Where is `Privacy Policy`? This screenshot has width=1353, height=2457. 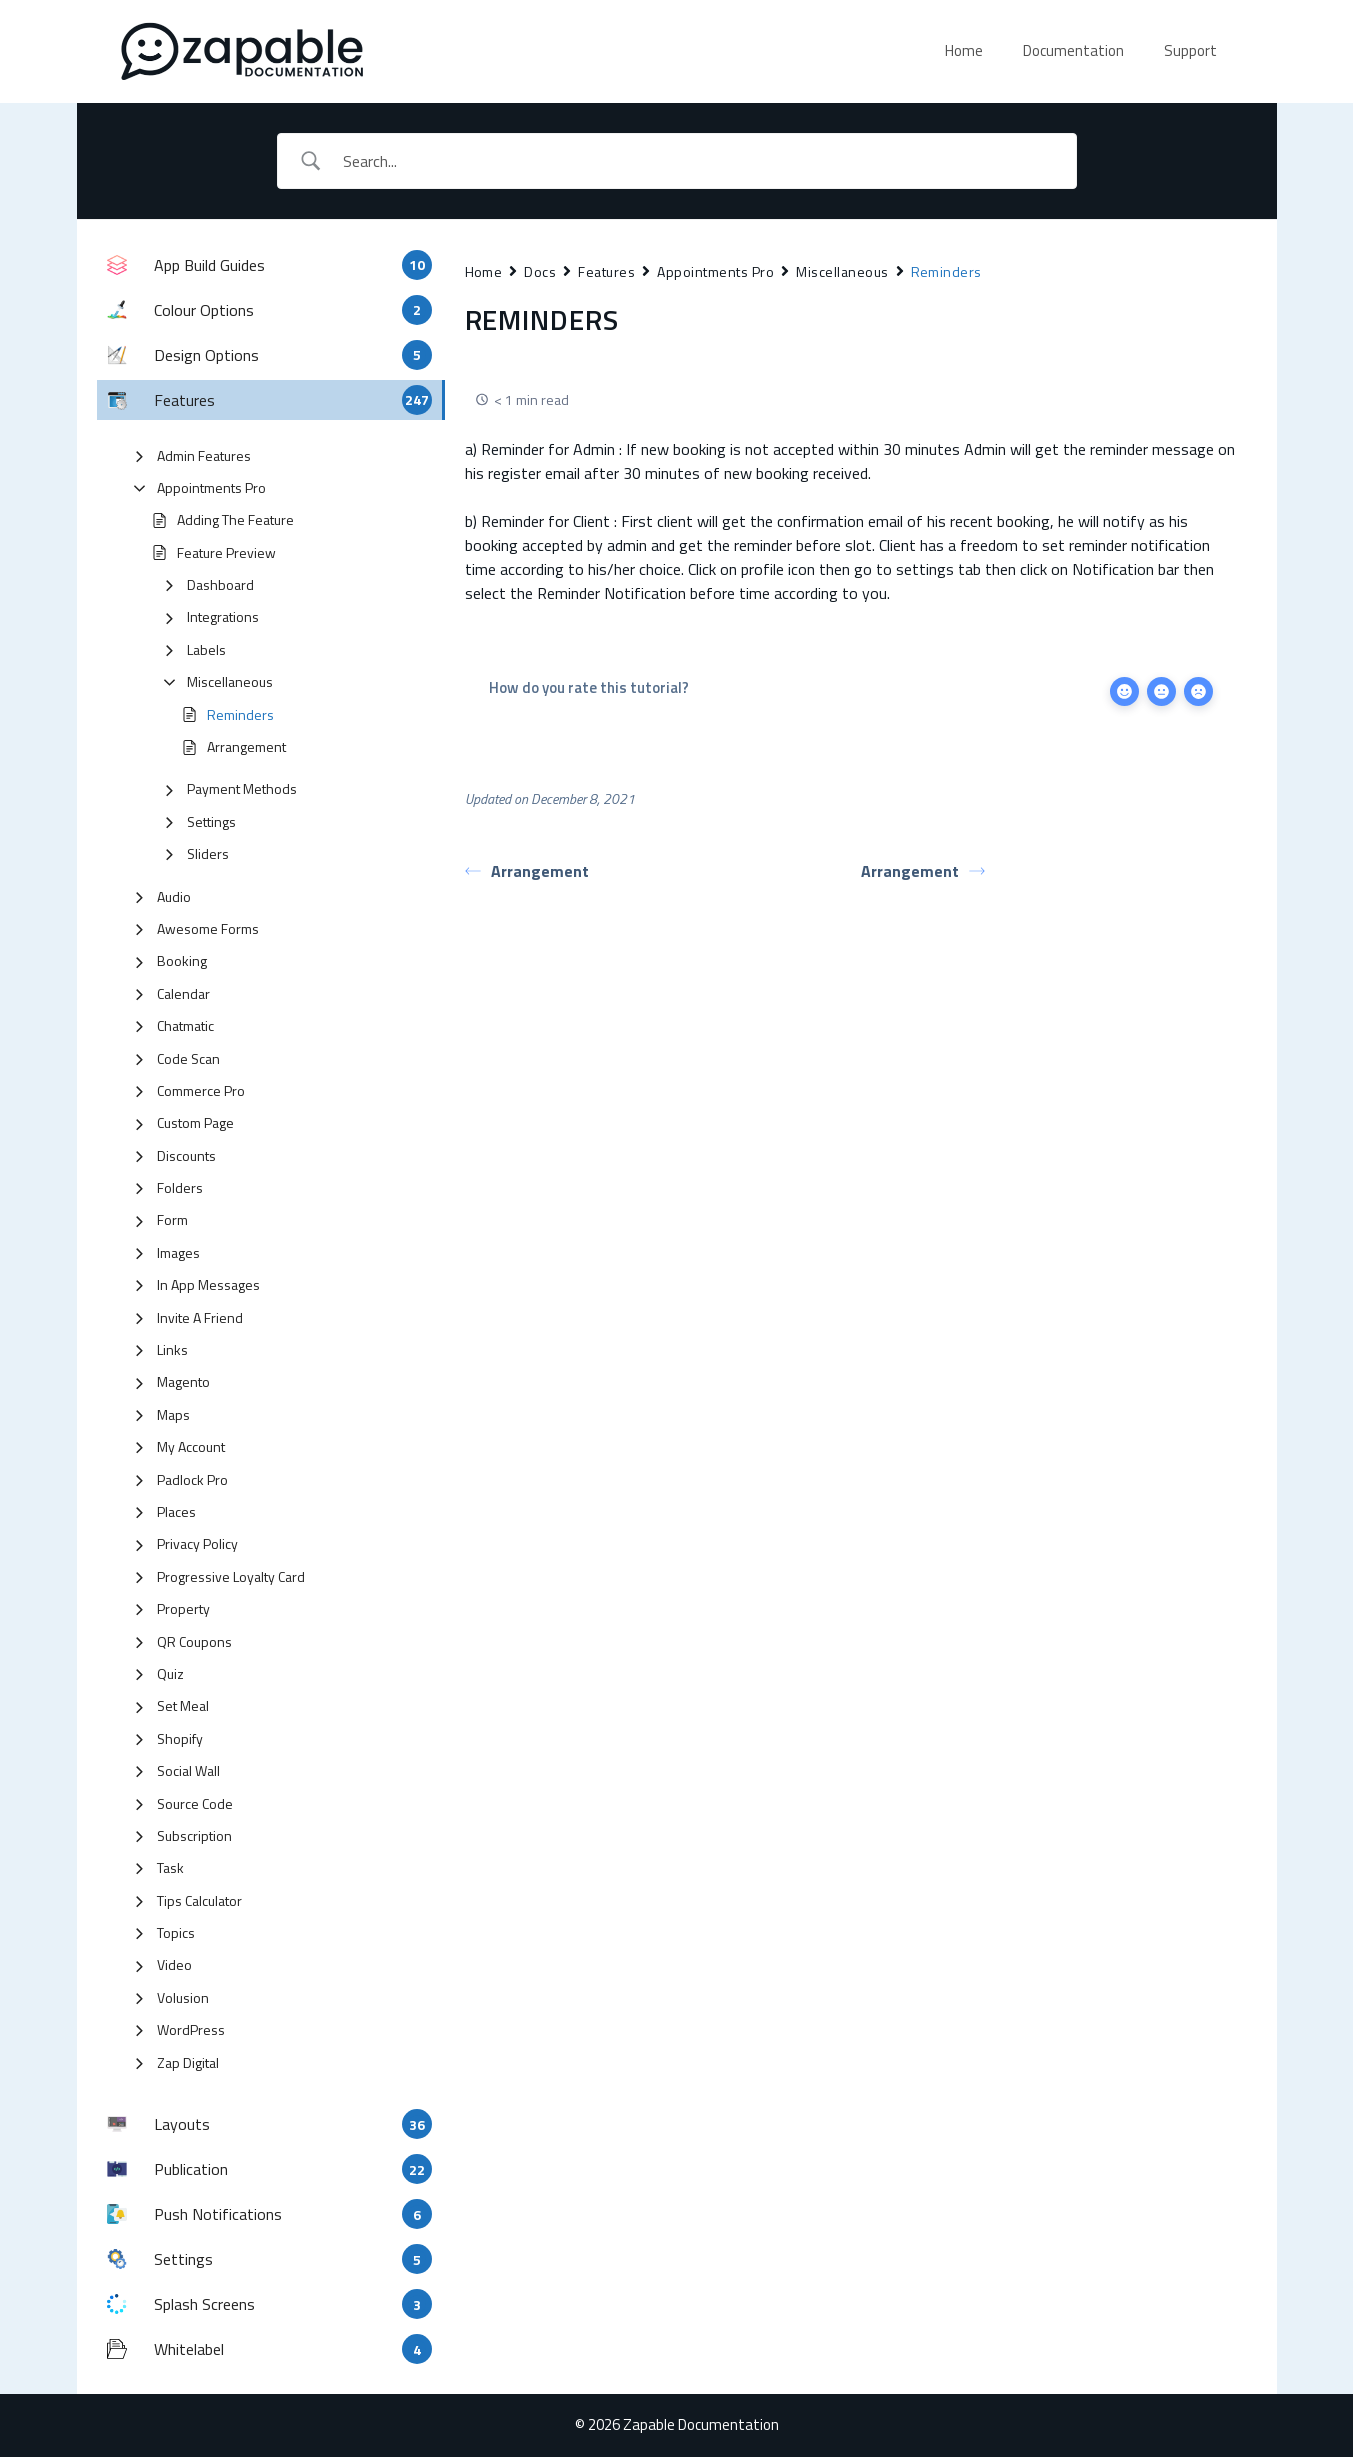
Privacy Policy is located at coordinates (197, 1543).